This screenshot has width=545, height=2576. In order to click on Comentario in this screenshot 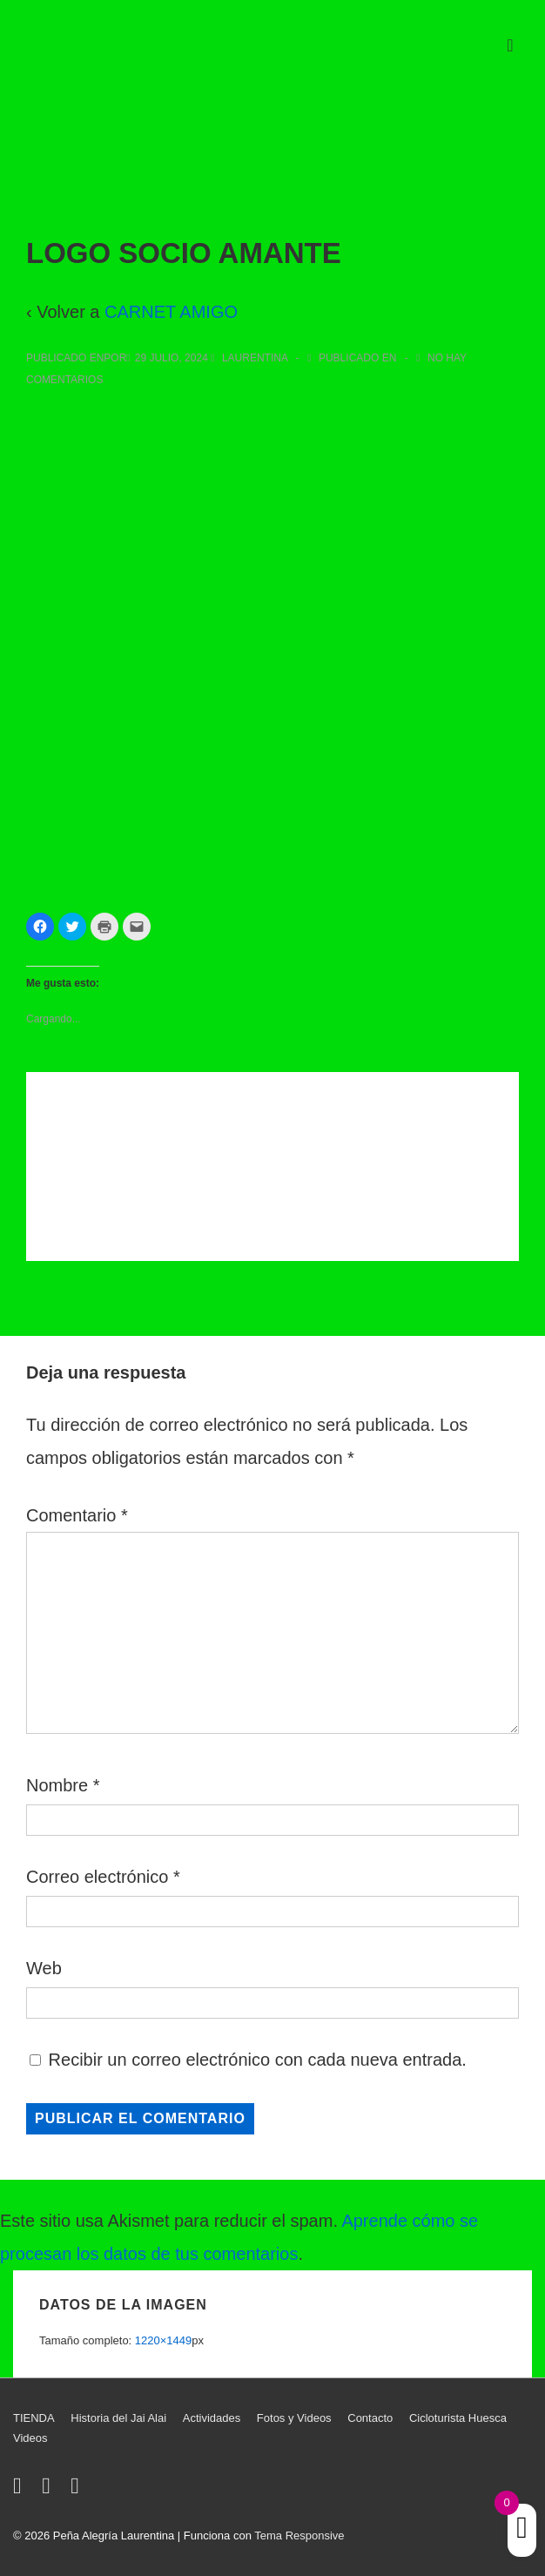, I will do `click(77, 1515)`.